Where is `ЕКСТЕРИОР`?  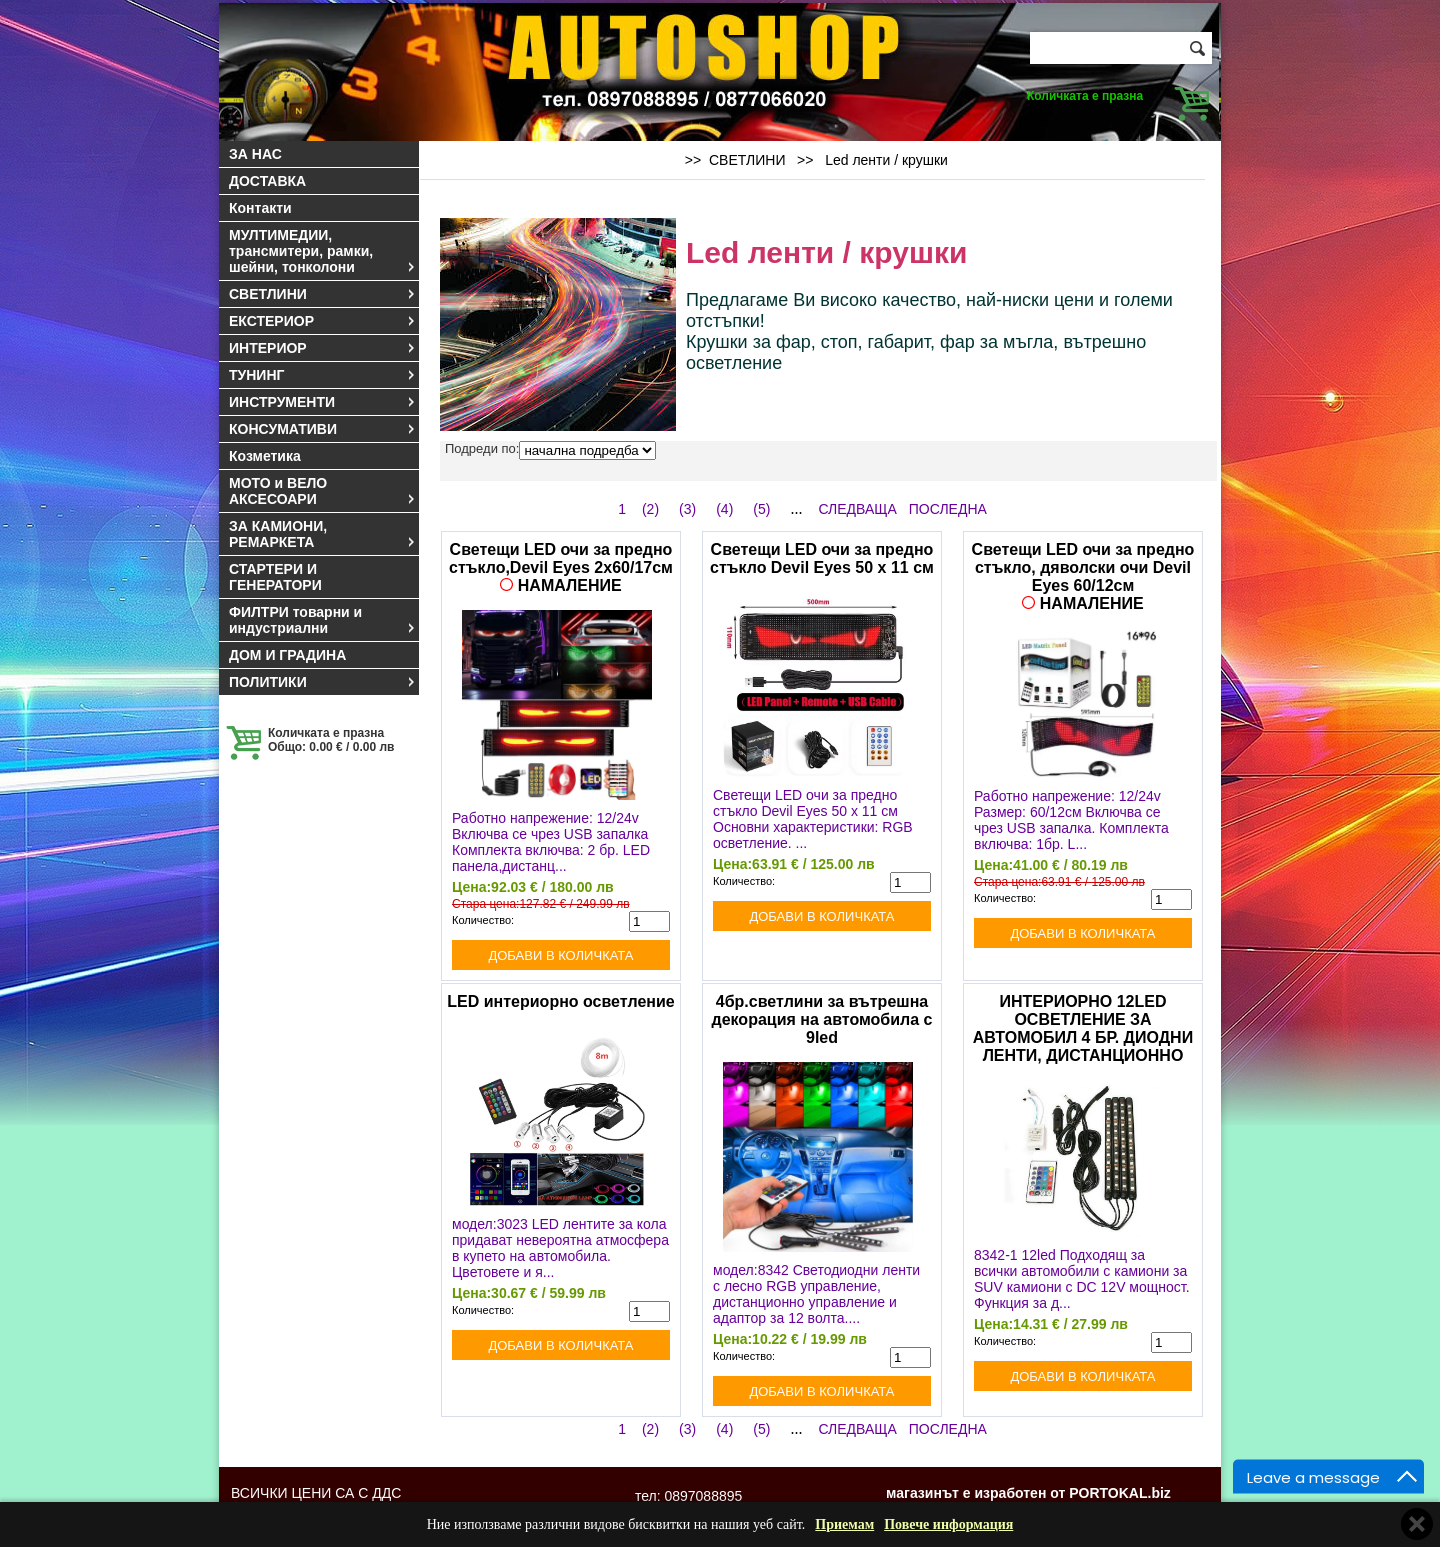
ЕКСТЕРИОР is located at coordinates (323, 321).